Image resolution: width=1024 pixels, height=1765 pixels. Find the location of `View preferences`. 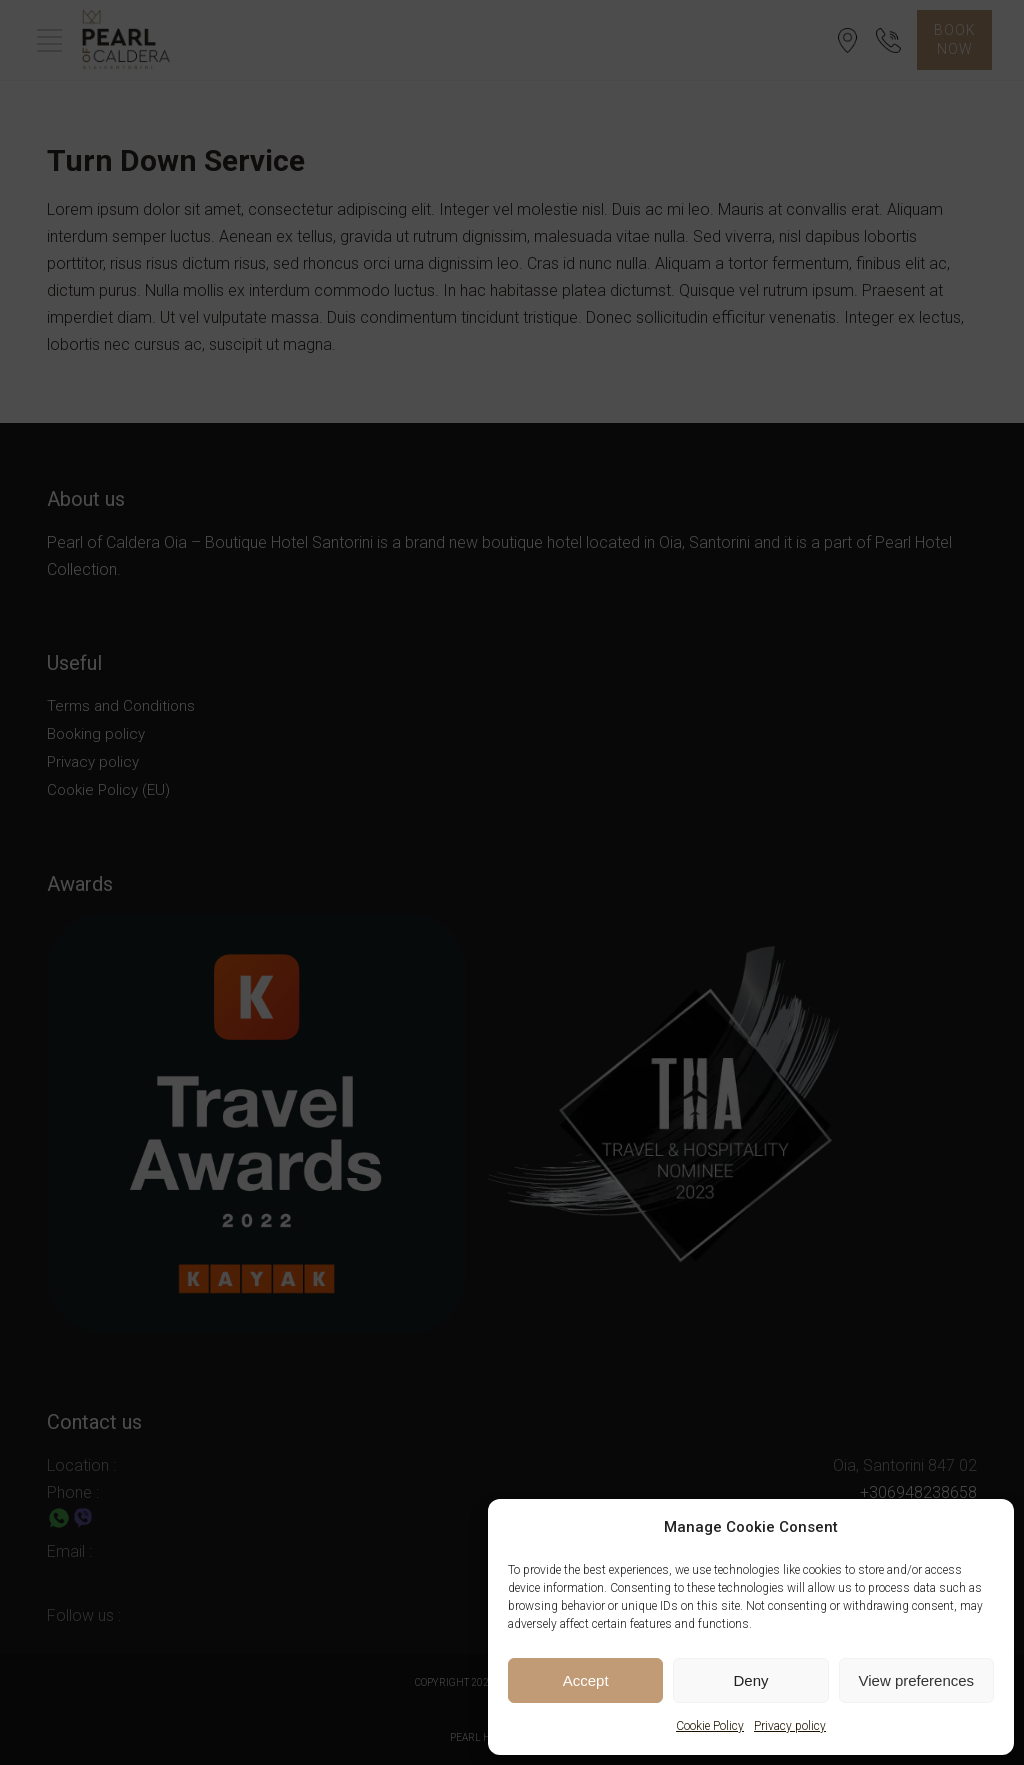

View preferences is located at coordinates (917, 1680).